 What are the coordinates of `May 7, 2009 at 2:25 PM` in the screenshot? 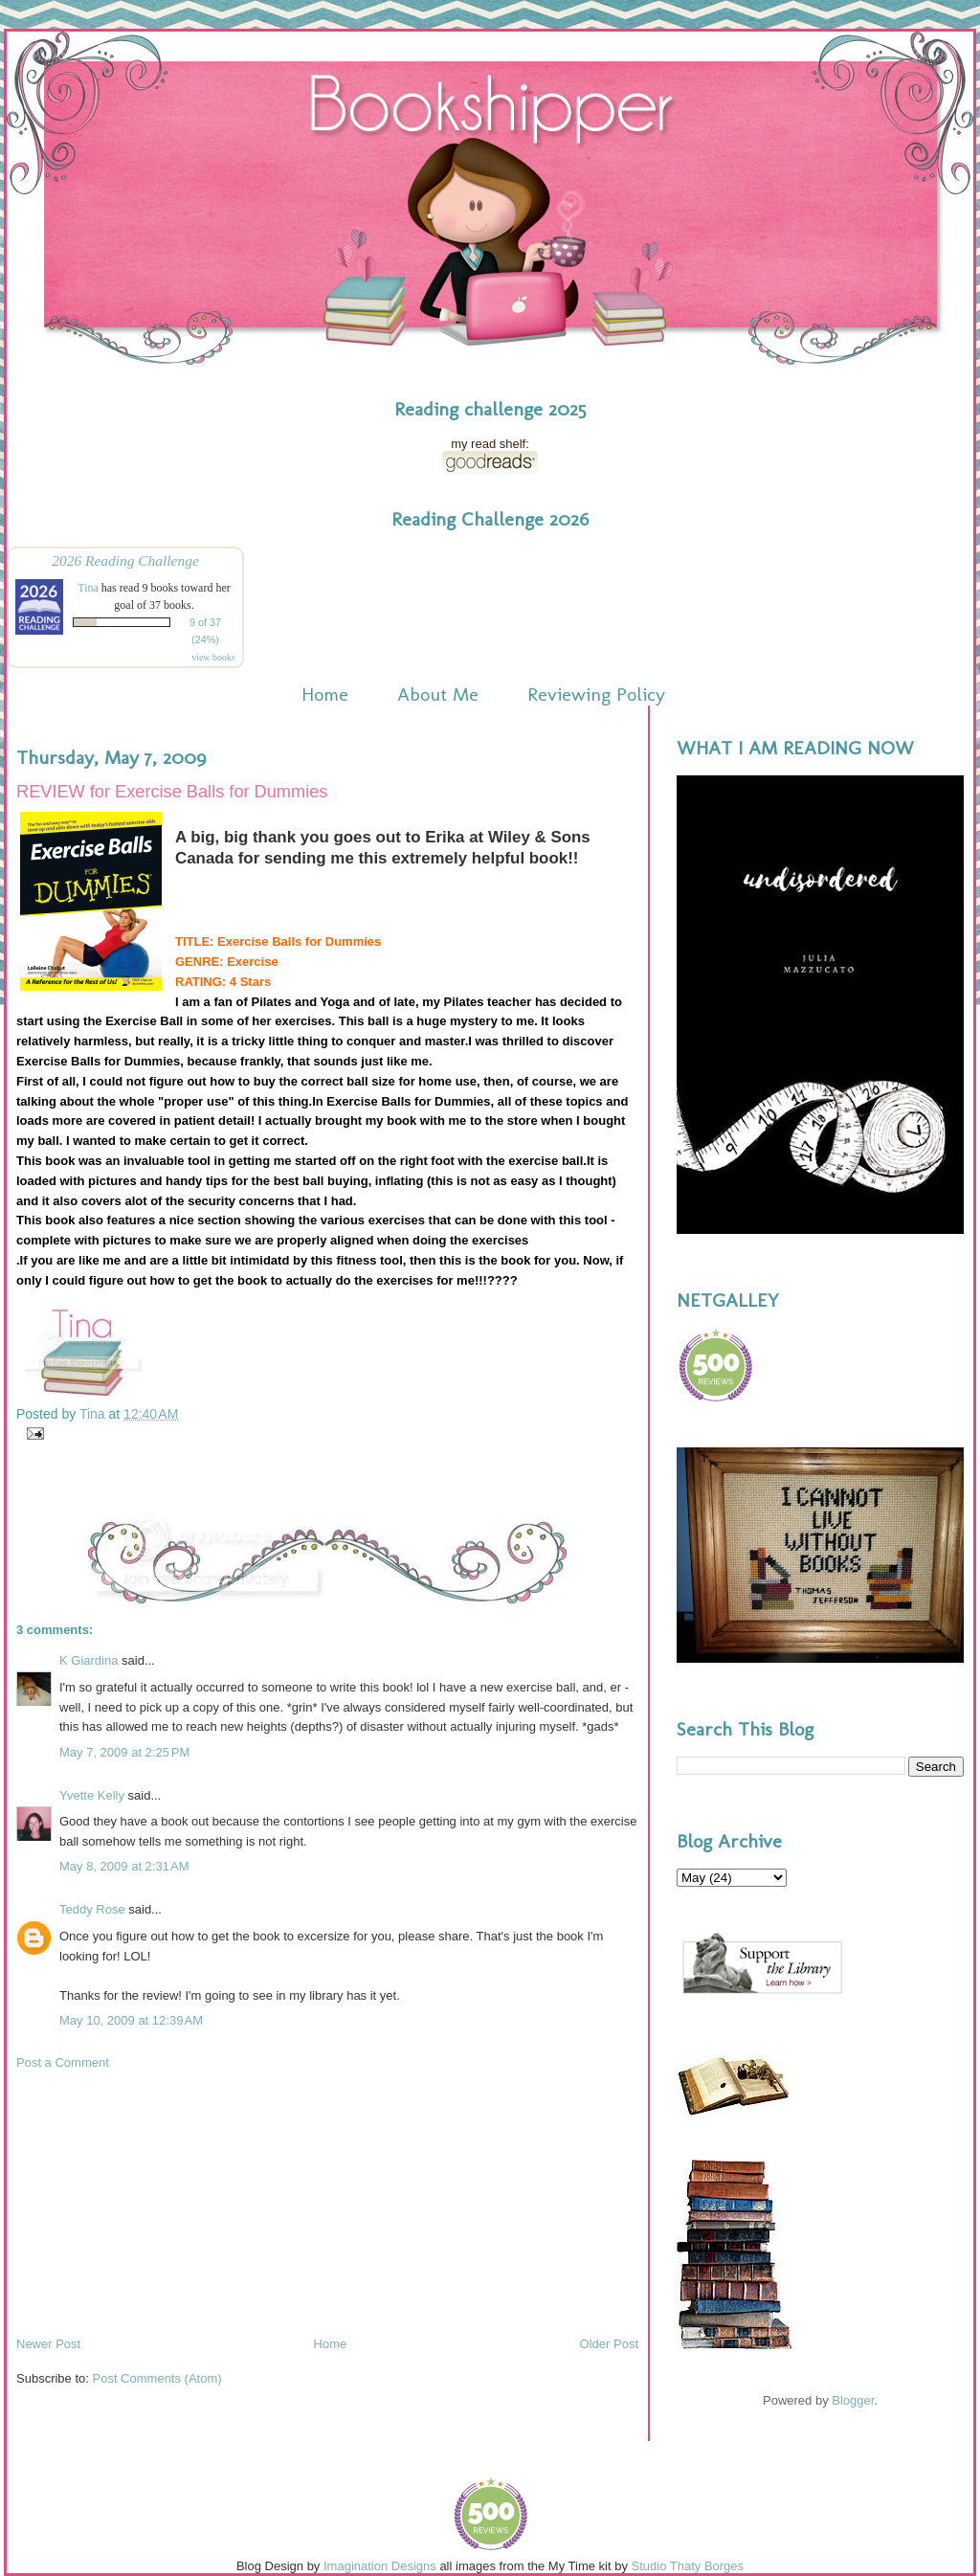 It's located at (124, 1752).